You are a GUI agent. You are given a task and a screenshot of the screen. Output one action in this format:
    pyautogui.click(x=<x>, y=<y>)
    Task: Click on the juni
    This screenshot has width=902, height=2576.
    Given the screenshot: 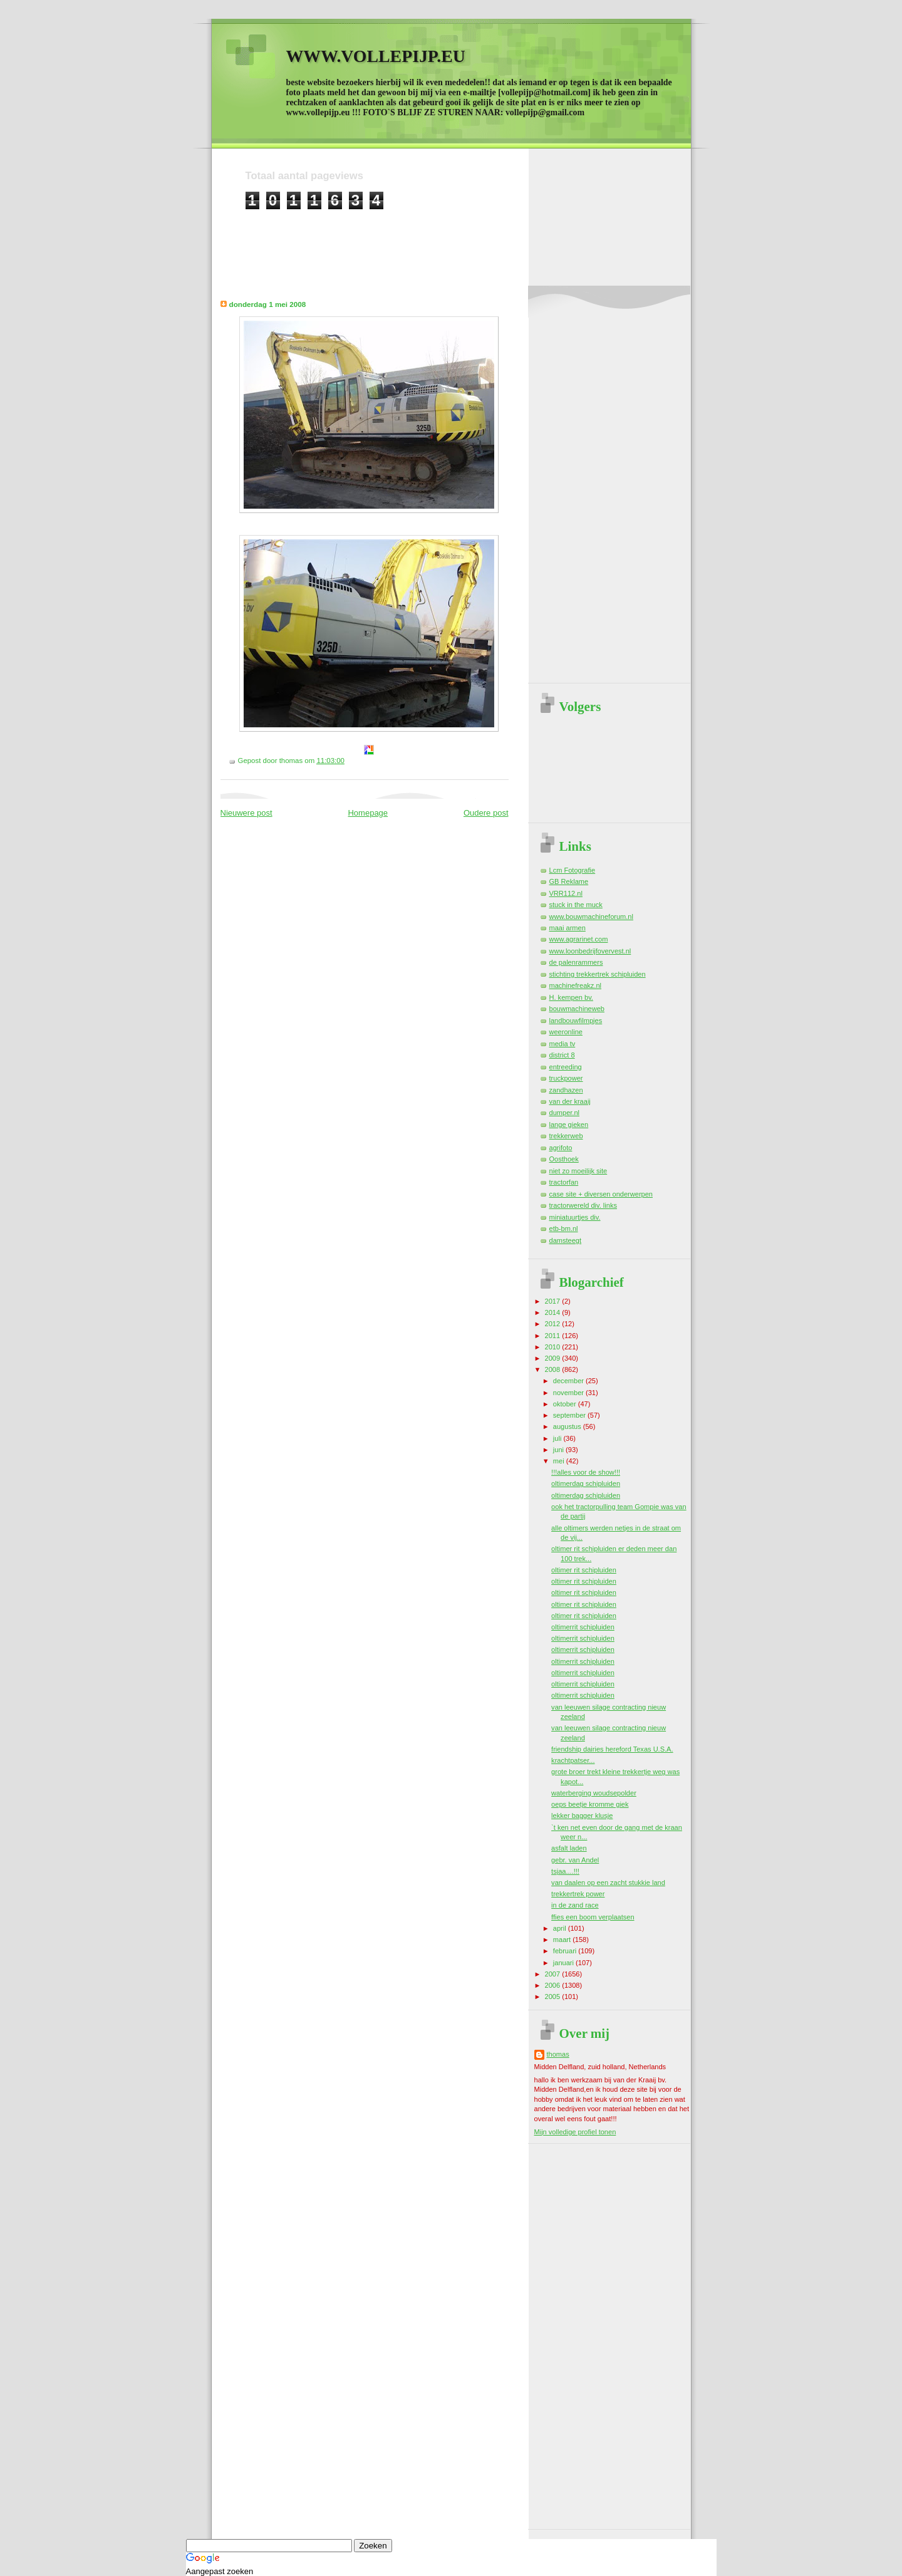 What is the action you would take?
    pyautogui.click(x=559, y=1449)
    